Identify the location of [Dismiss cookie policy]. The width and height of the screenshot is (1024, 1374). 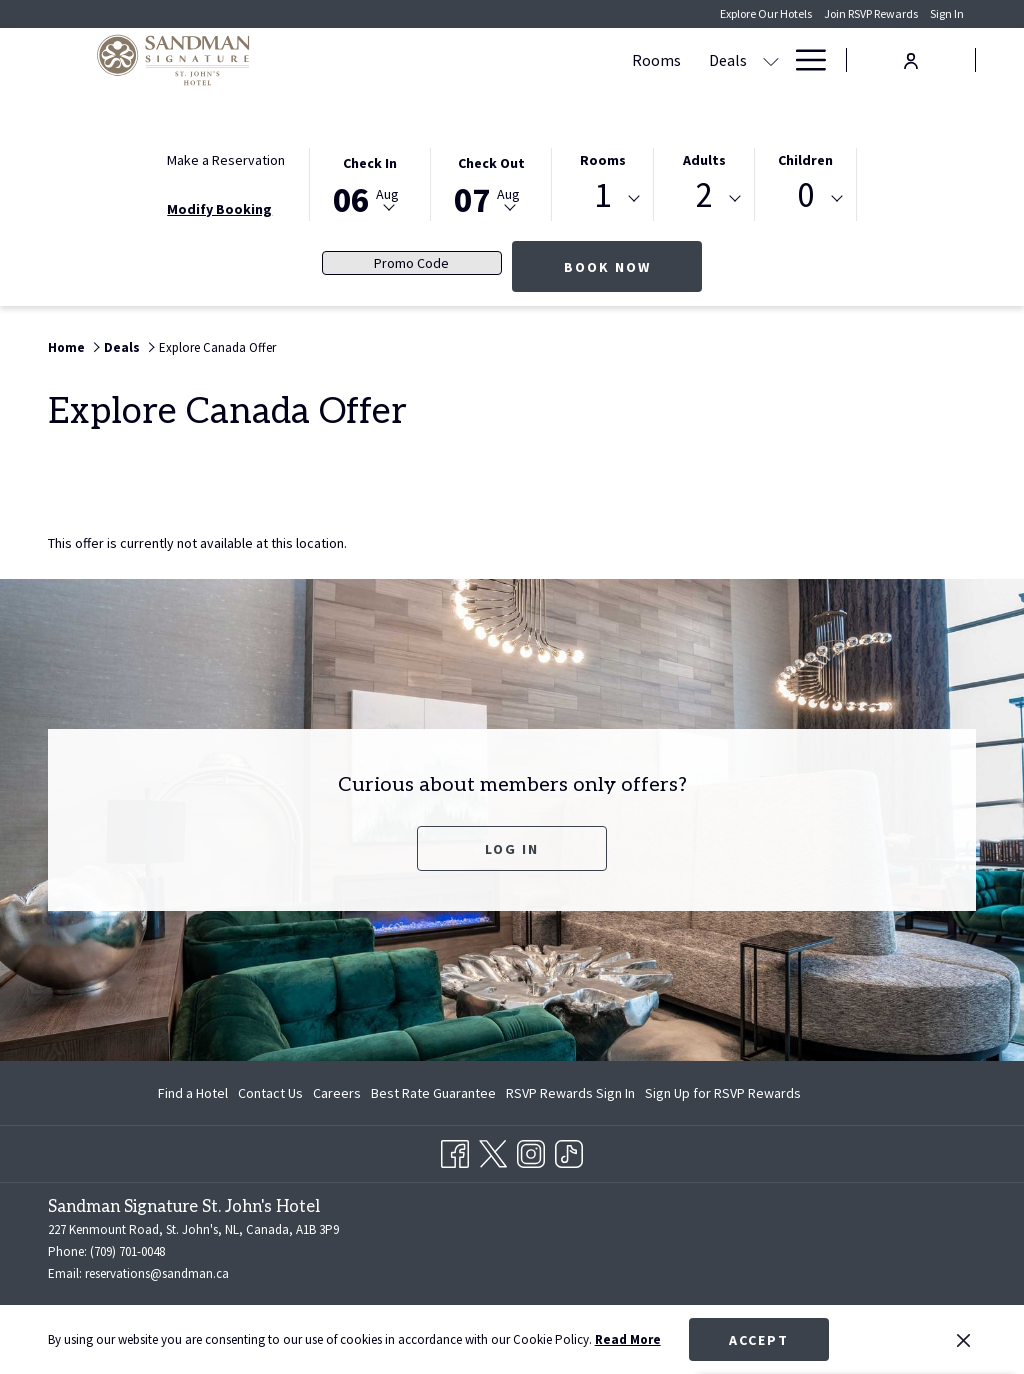
(963, 1340).